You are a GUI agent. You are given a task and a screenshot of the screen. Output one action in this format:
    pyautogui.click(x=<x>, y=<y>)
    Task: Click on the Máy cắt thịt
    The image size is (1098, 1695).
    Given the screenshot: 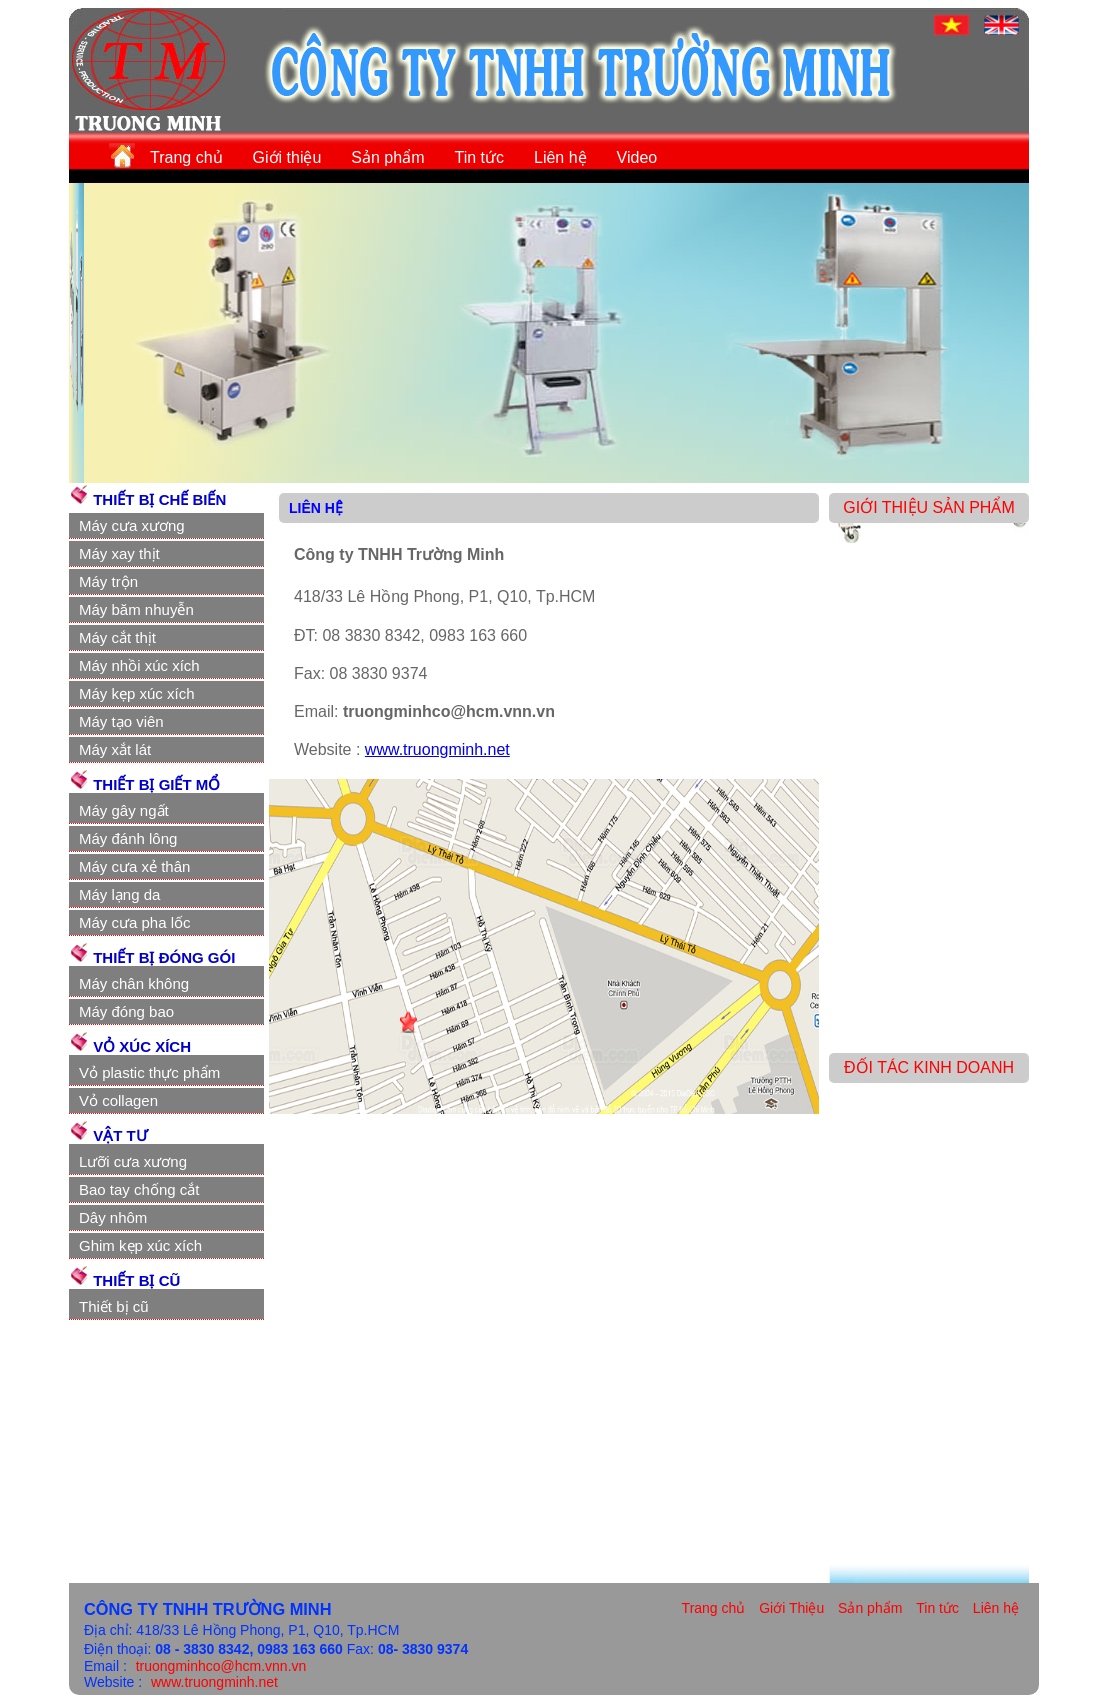 What is the action you would take?
    pyautogui.click(x=117, y=637)
    